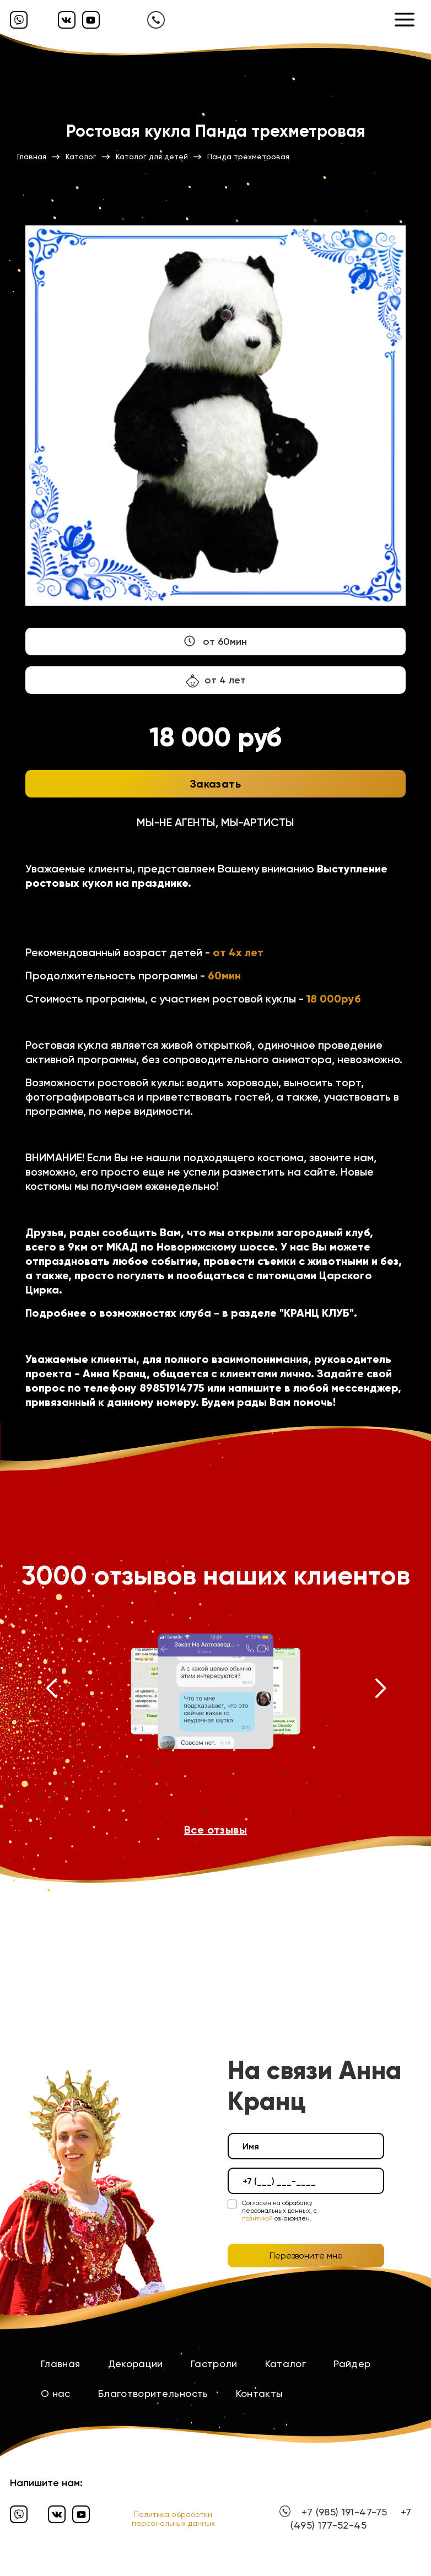 The image size is (431, 2576). What do you see at coordinates (215, 1829) in the screenshot?
I see `Все отзывы` at bounding box center [215, 1829].